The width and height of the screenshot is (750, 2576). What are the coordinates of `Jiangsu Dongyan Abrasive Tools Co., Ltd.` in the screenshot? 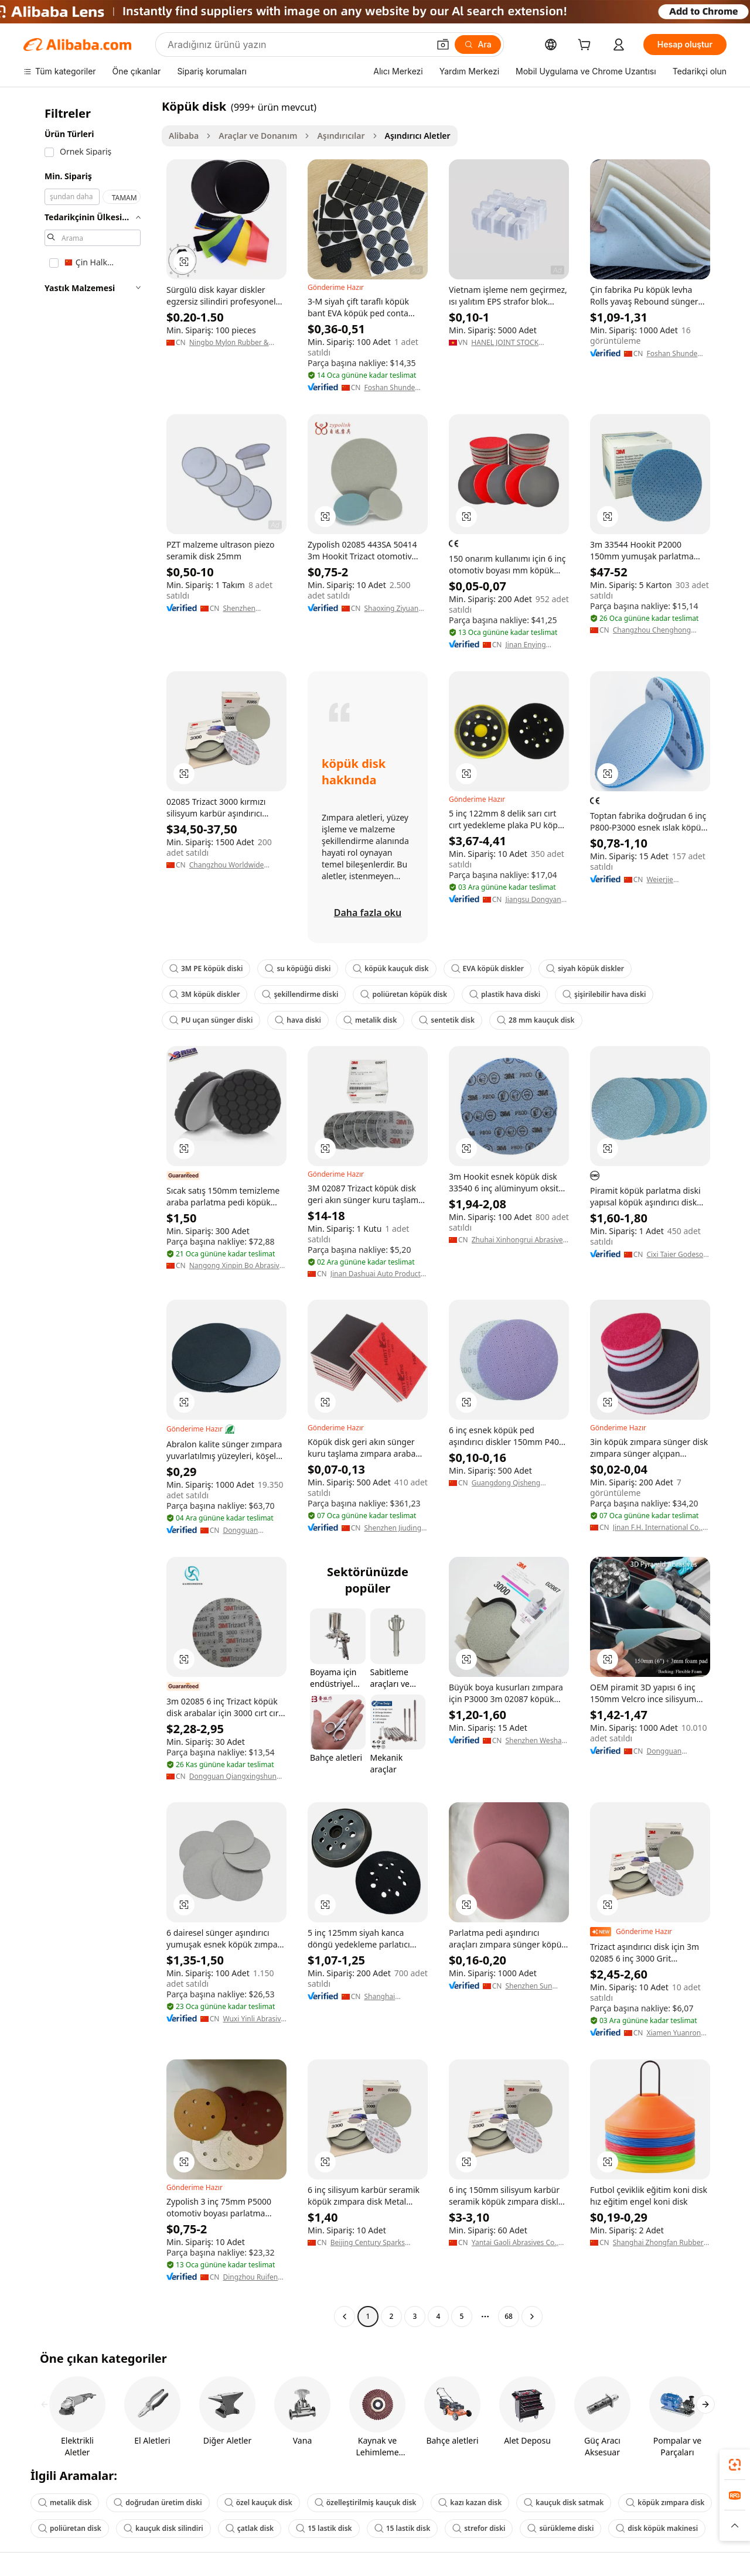 It's located at (536, 899).